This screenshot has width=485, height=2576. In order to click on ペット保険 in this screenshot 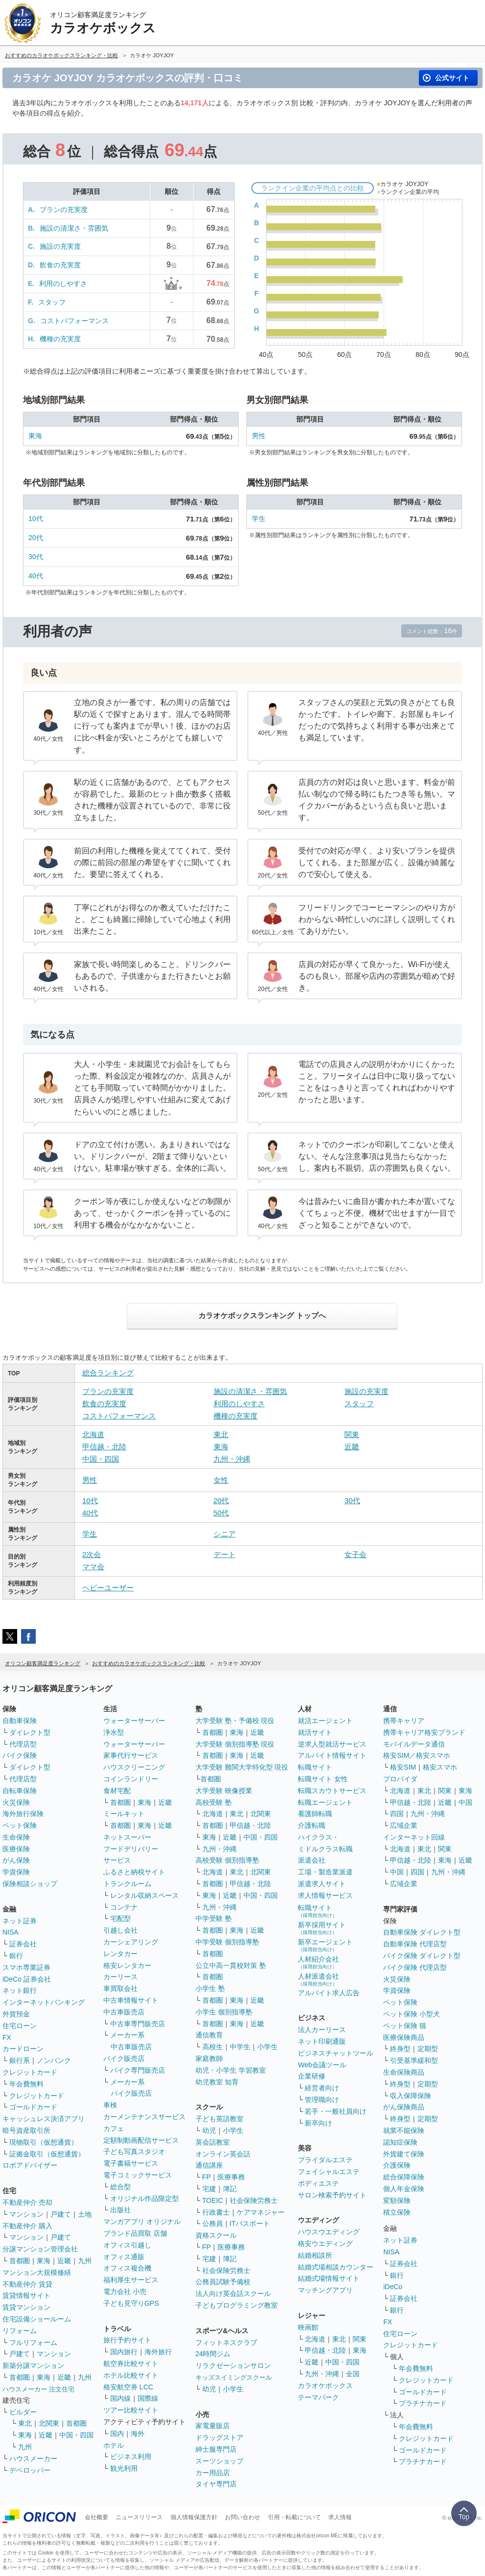, I will do `click(19, 1825)`.